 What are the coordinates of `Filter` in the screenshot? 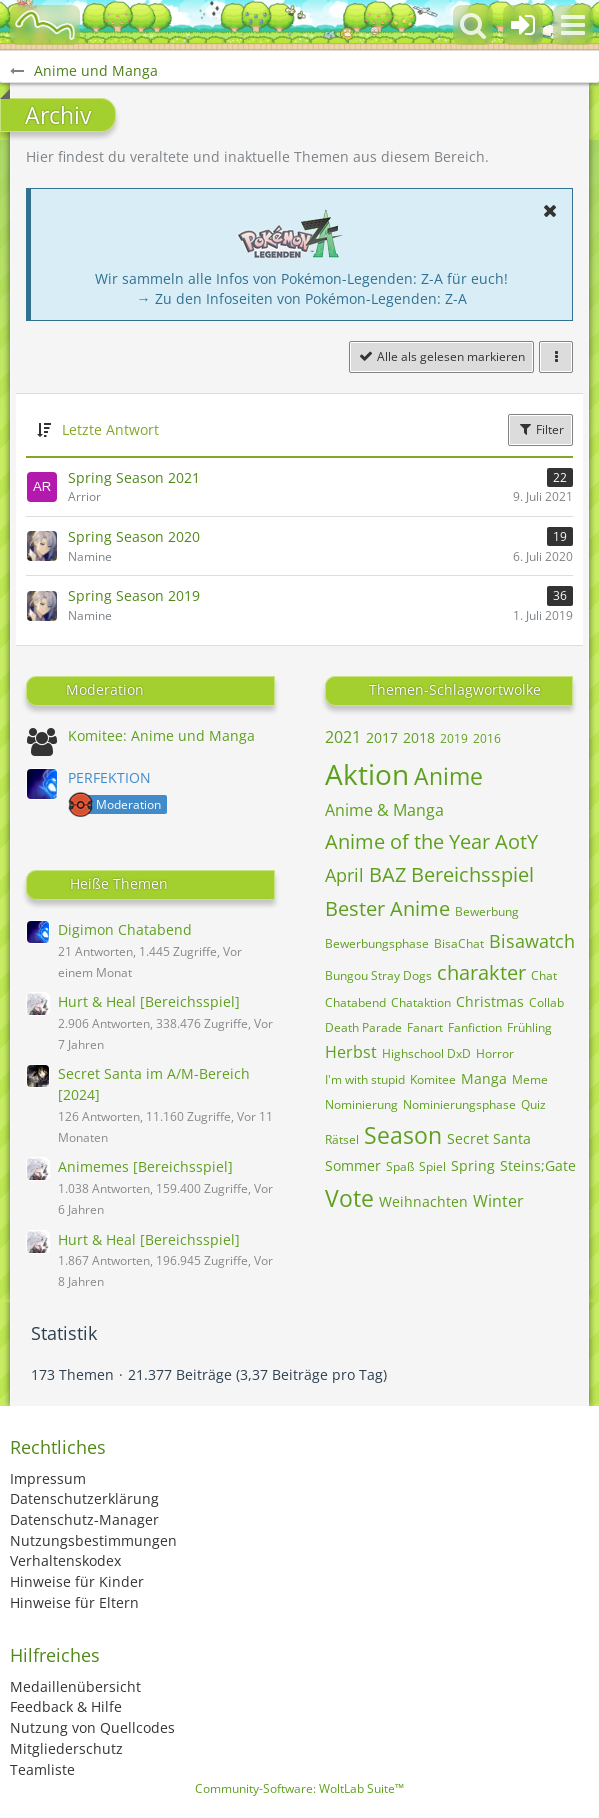 It's located at (540, 429).